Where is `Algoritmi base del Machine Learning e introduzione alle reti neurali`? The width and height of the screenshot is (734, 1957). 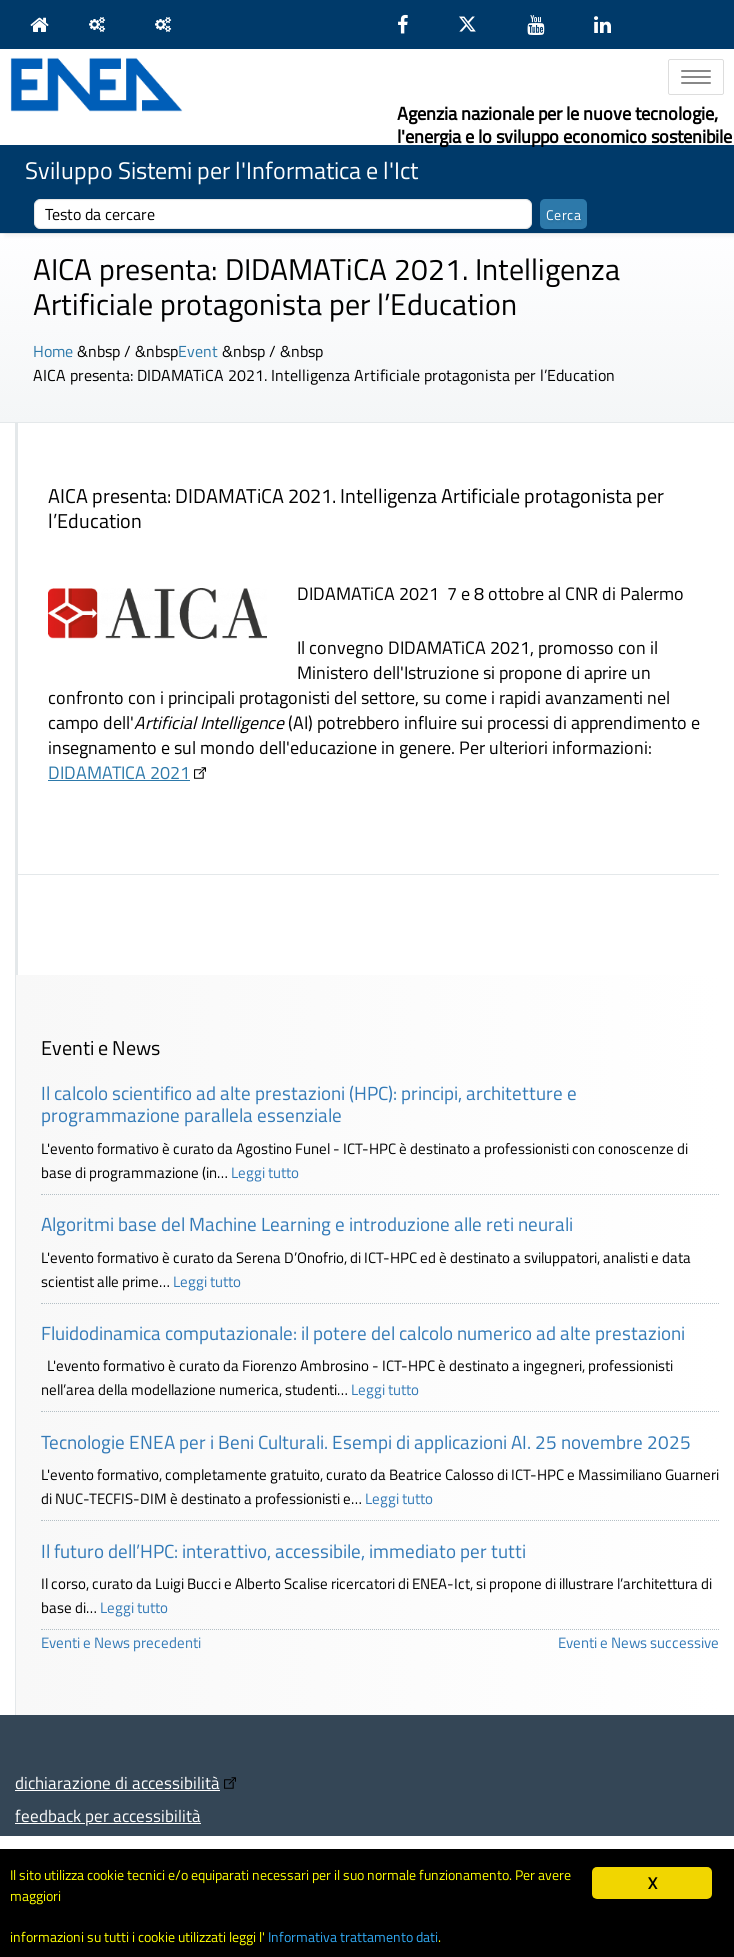 Algoritmi base del Machine Learning e introduzione alle reti neurali is located at coordinates (307, 1223).